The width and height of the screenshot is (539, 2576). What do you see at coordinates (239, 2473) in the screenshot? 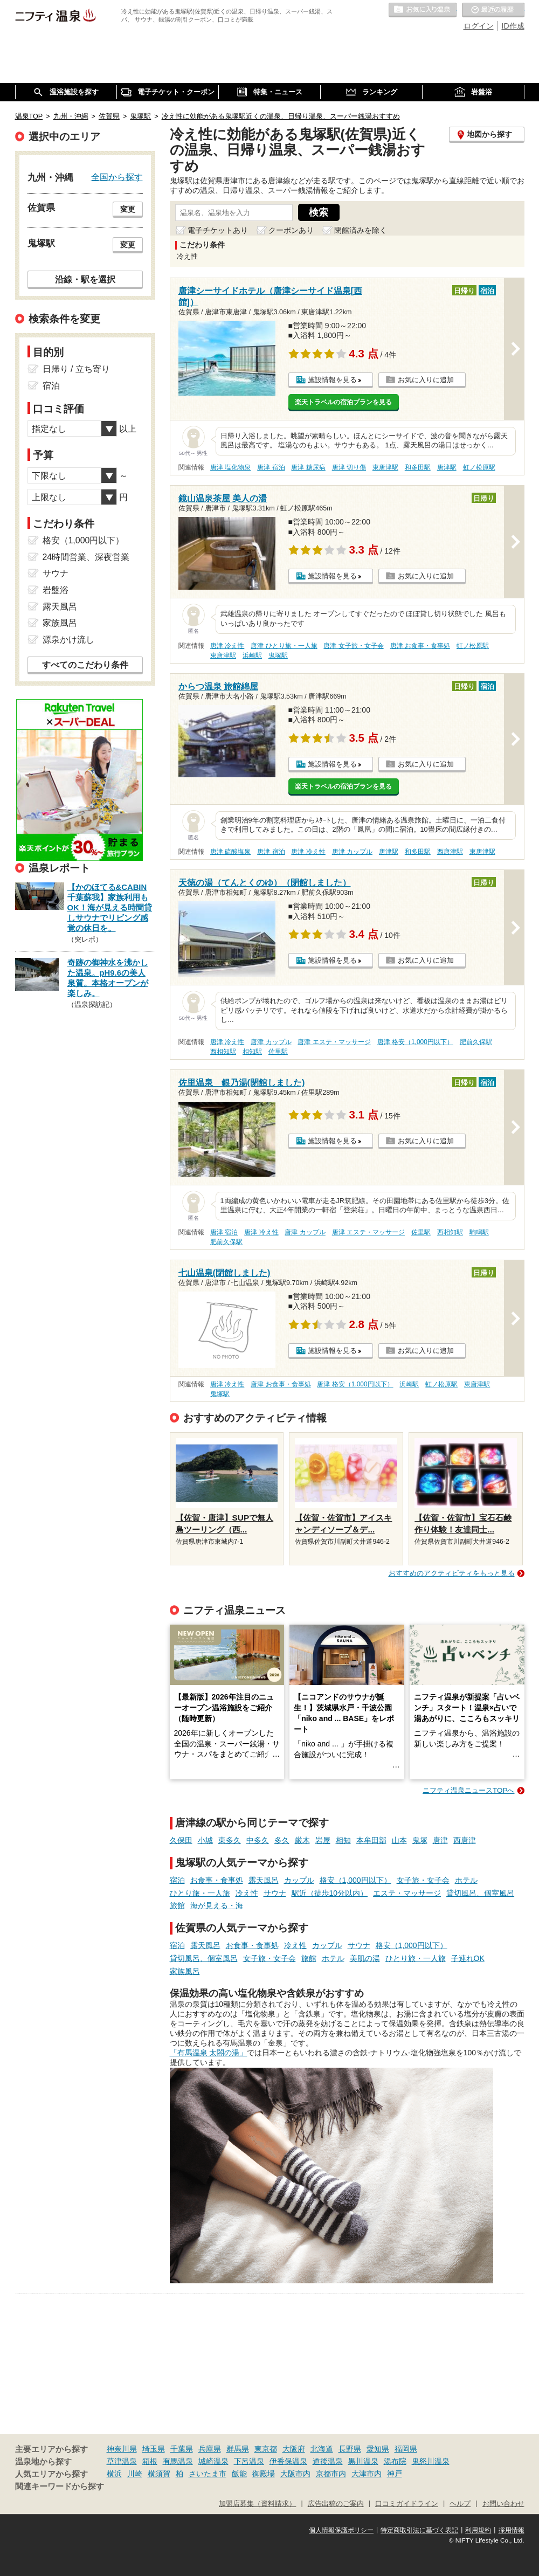
I see `飯能` at bounding box center [239, 2473].